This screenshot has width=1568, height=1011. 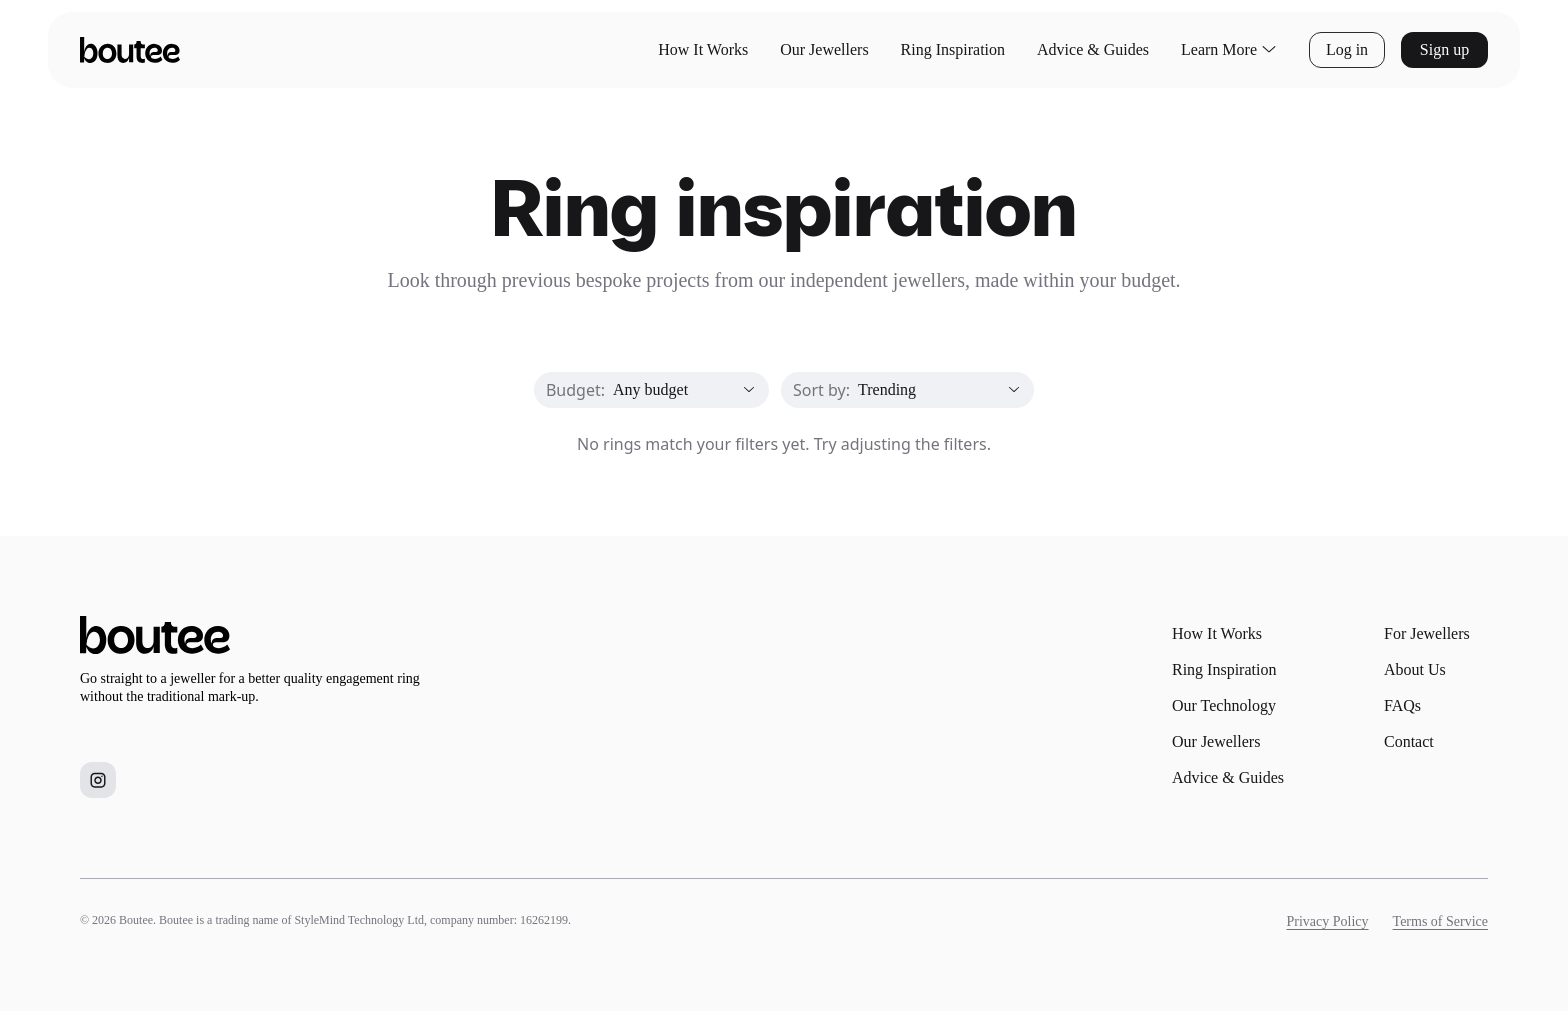 I want to click on Terms of Service, so click(x=1440, y=921).